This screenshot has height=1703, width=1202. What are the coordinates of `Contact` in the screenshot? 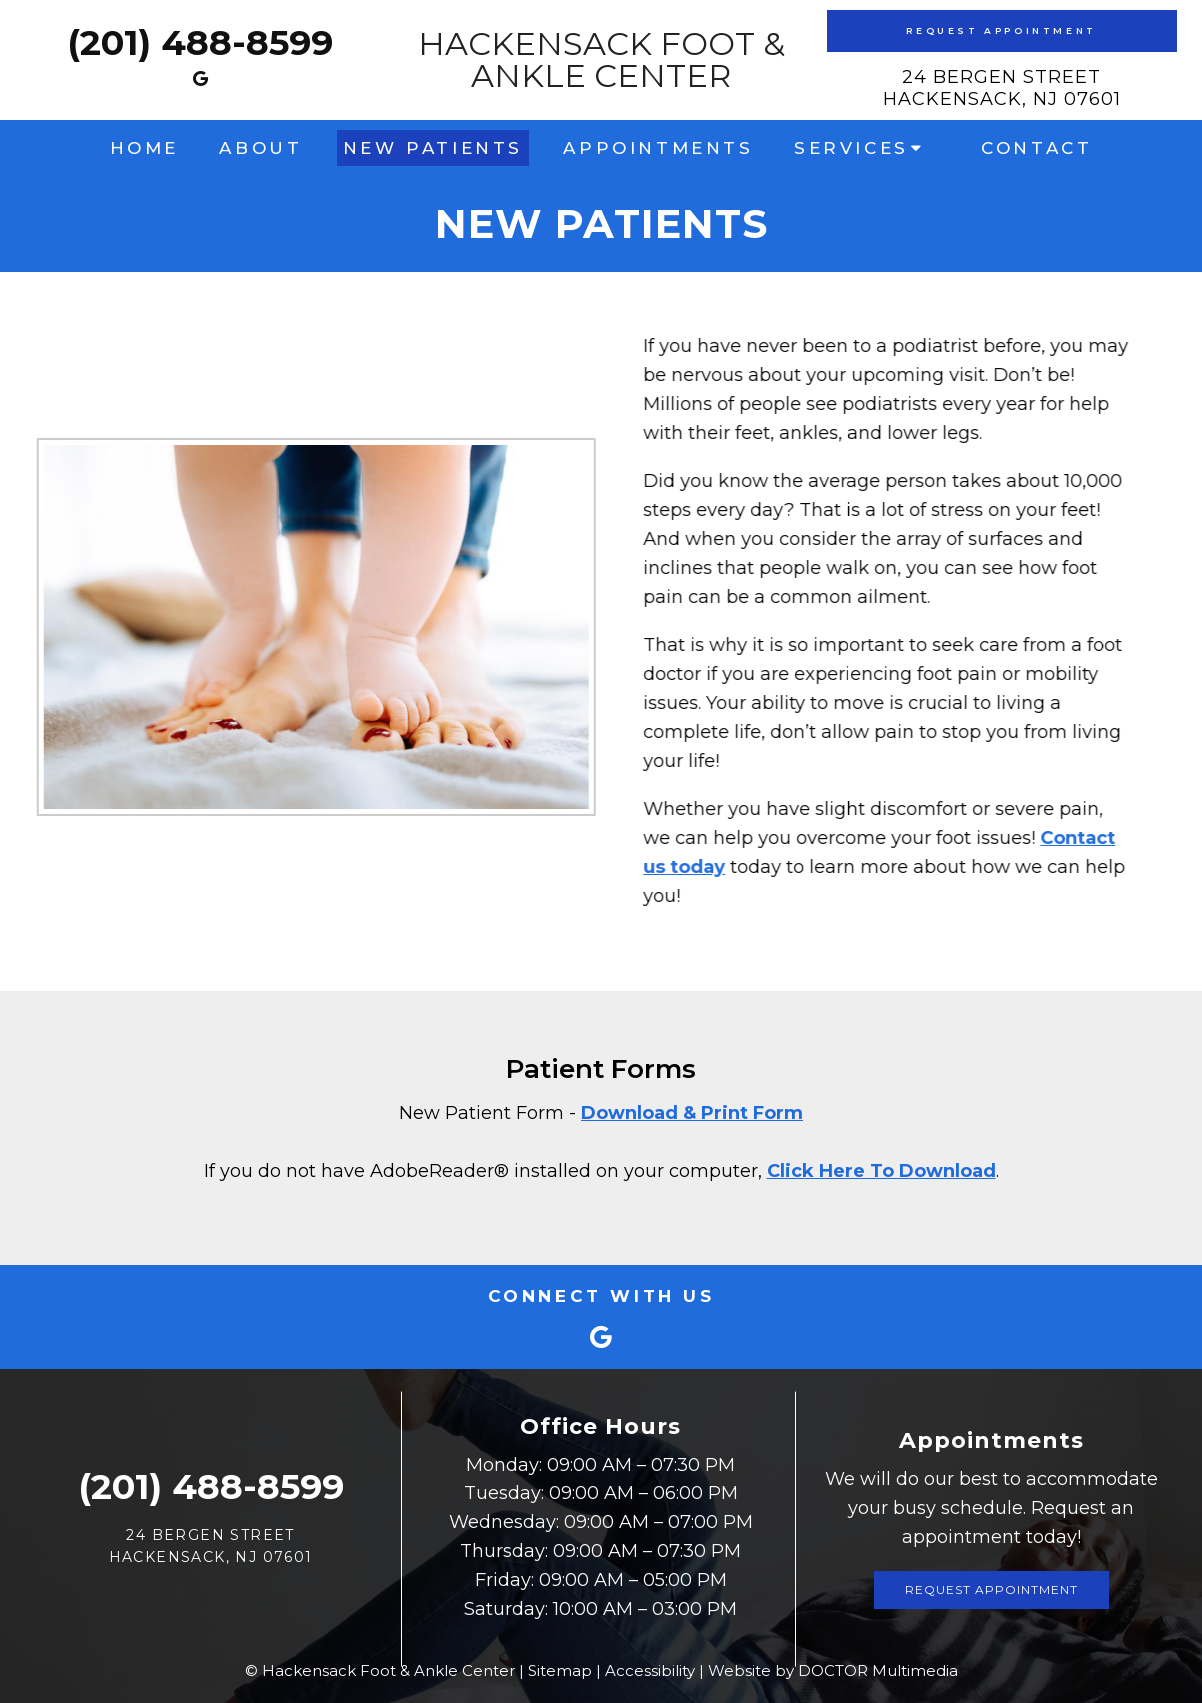 It's located at (1036, 148).